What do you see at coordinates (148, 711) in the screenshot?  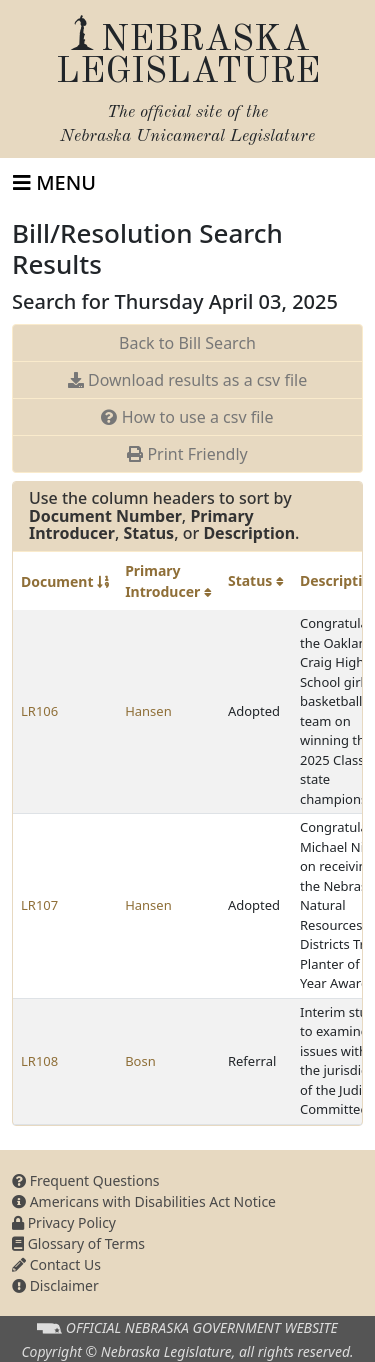 I see `Hansen` at bounding box center [148, 711].